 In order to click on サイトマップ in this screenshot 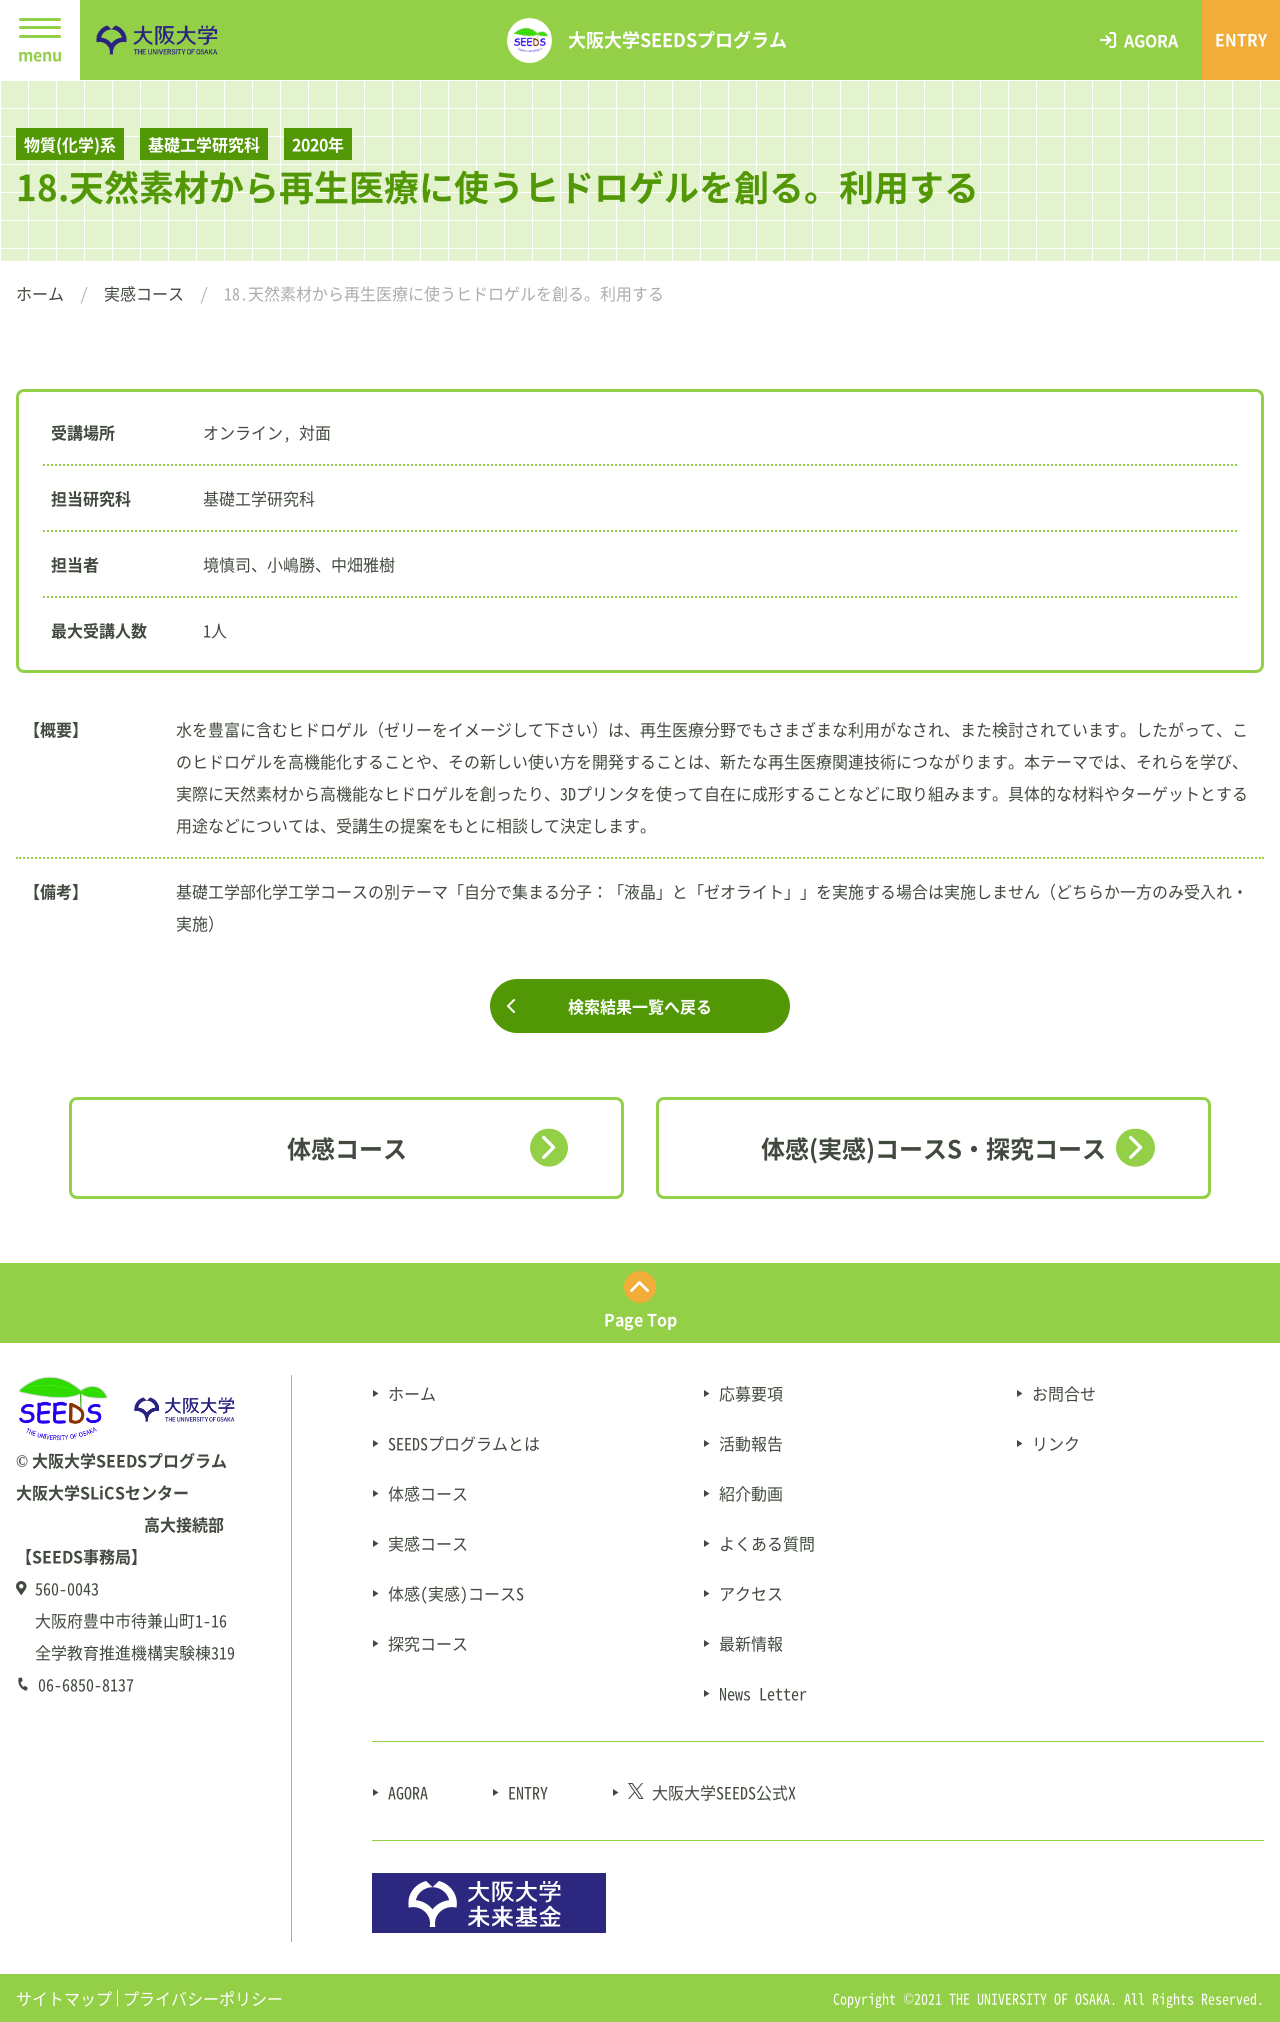, I will do `click(64, 1998)`.